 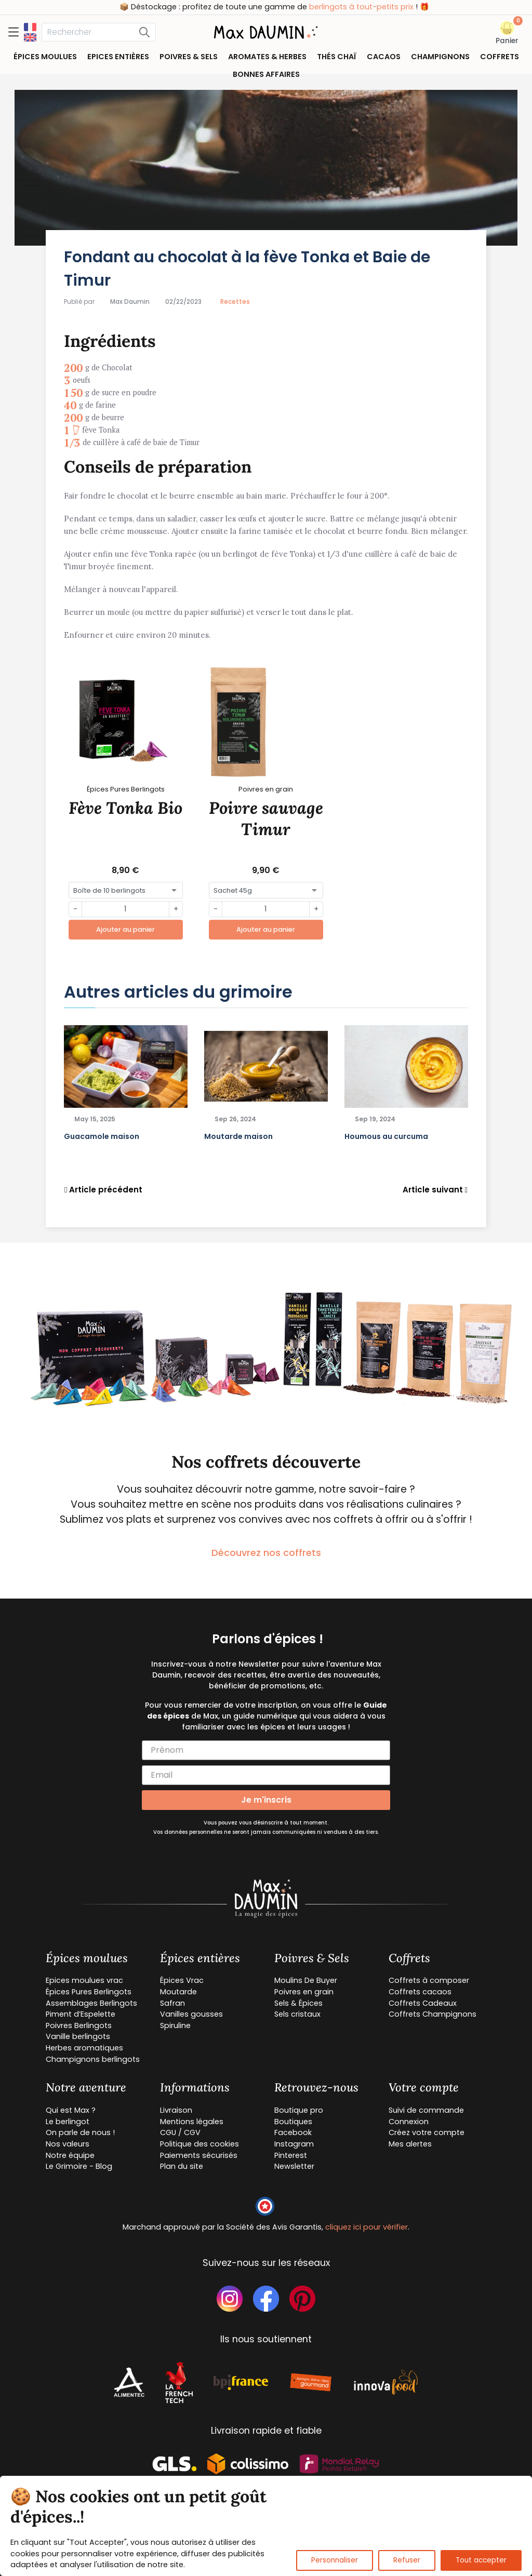 What do you see at coordinates (507, 33) in the screenshot?
I see `[button]` at bounding box center [507, 33].